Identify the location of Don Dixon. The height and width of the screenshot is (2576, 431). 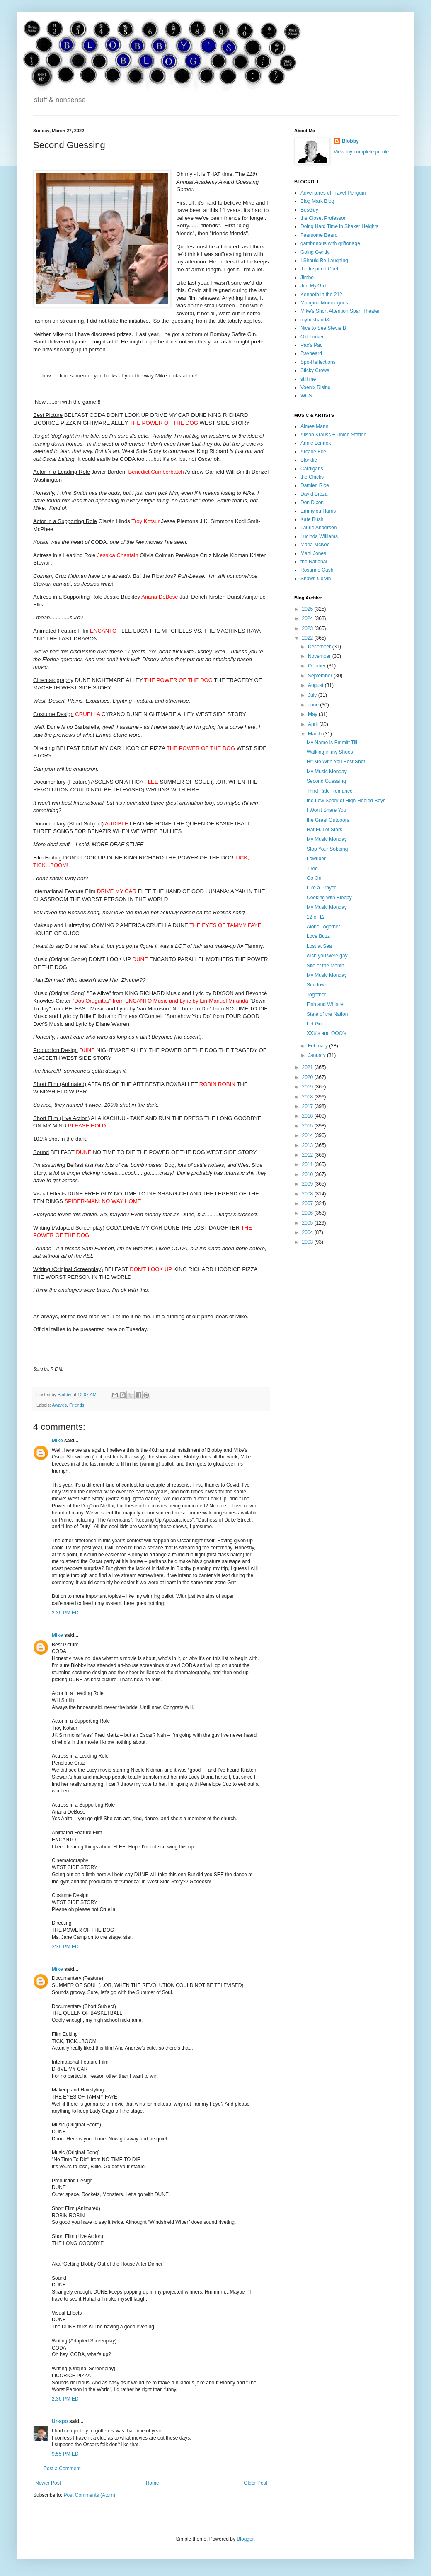
(312, 502).